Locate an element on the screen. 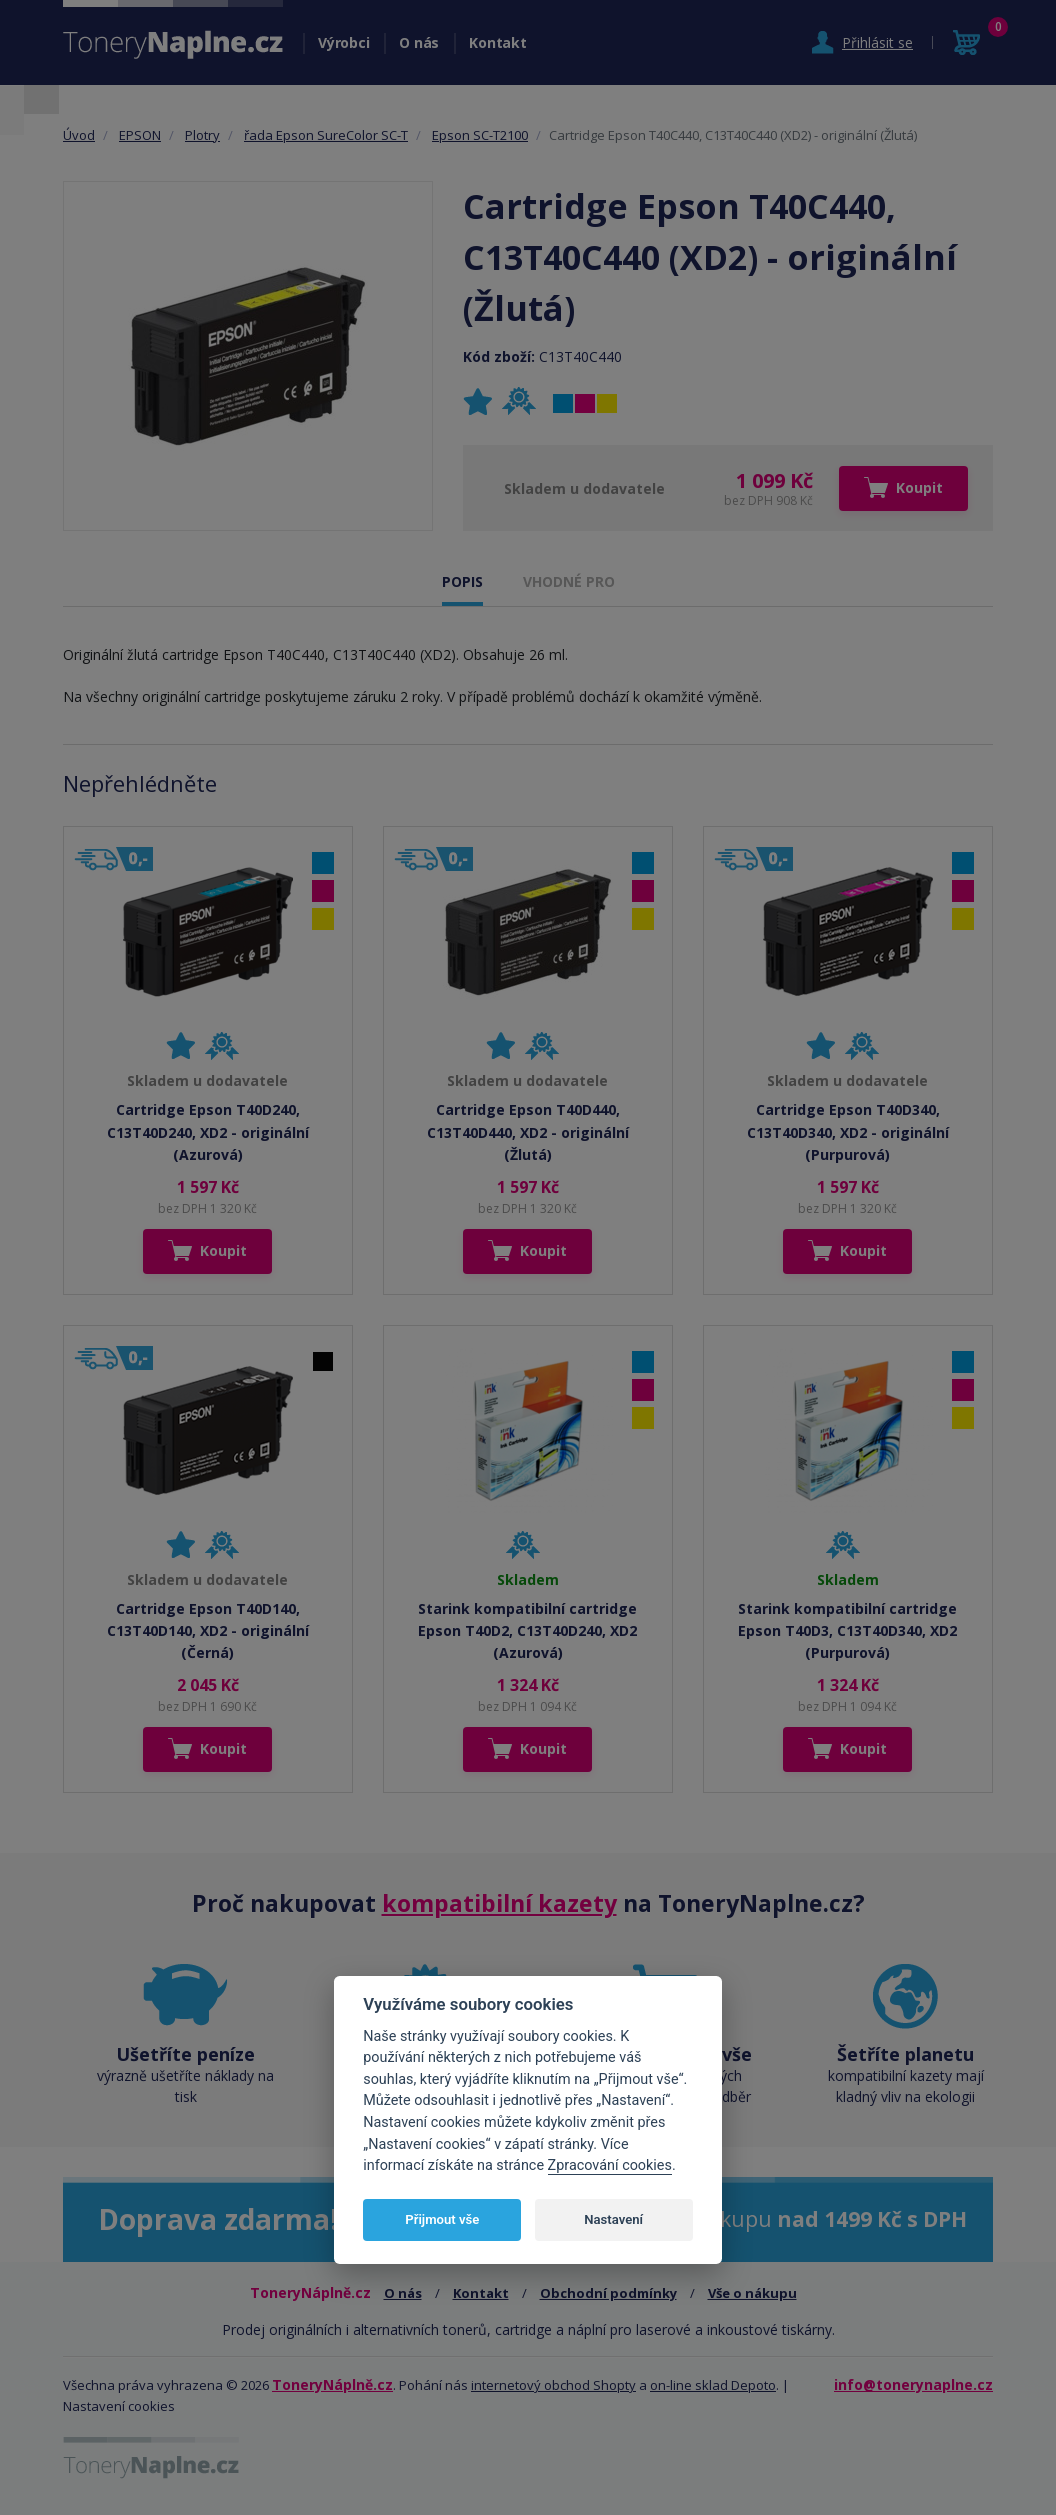 This screenshot has width=1056, height=2515. řada Epson SureColor SC-T is located at coordinates (326, 135).